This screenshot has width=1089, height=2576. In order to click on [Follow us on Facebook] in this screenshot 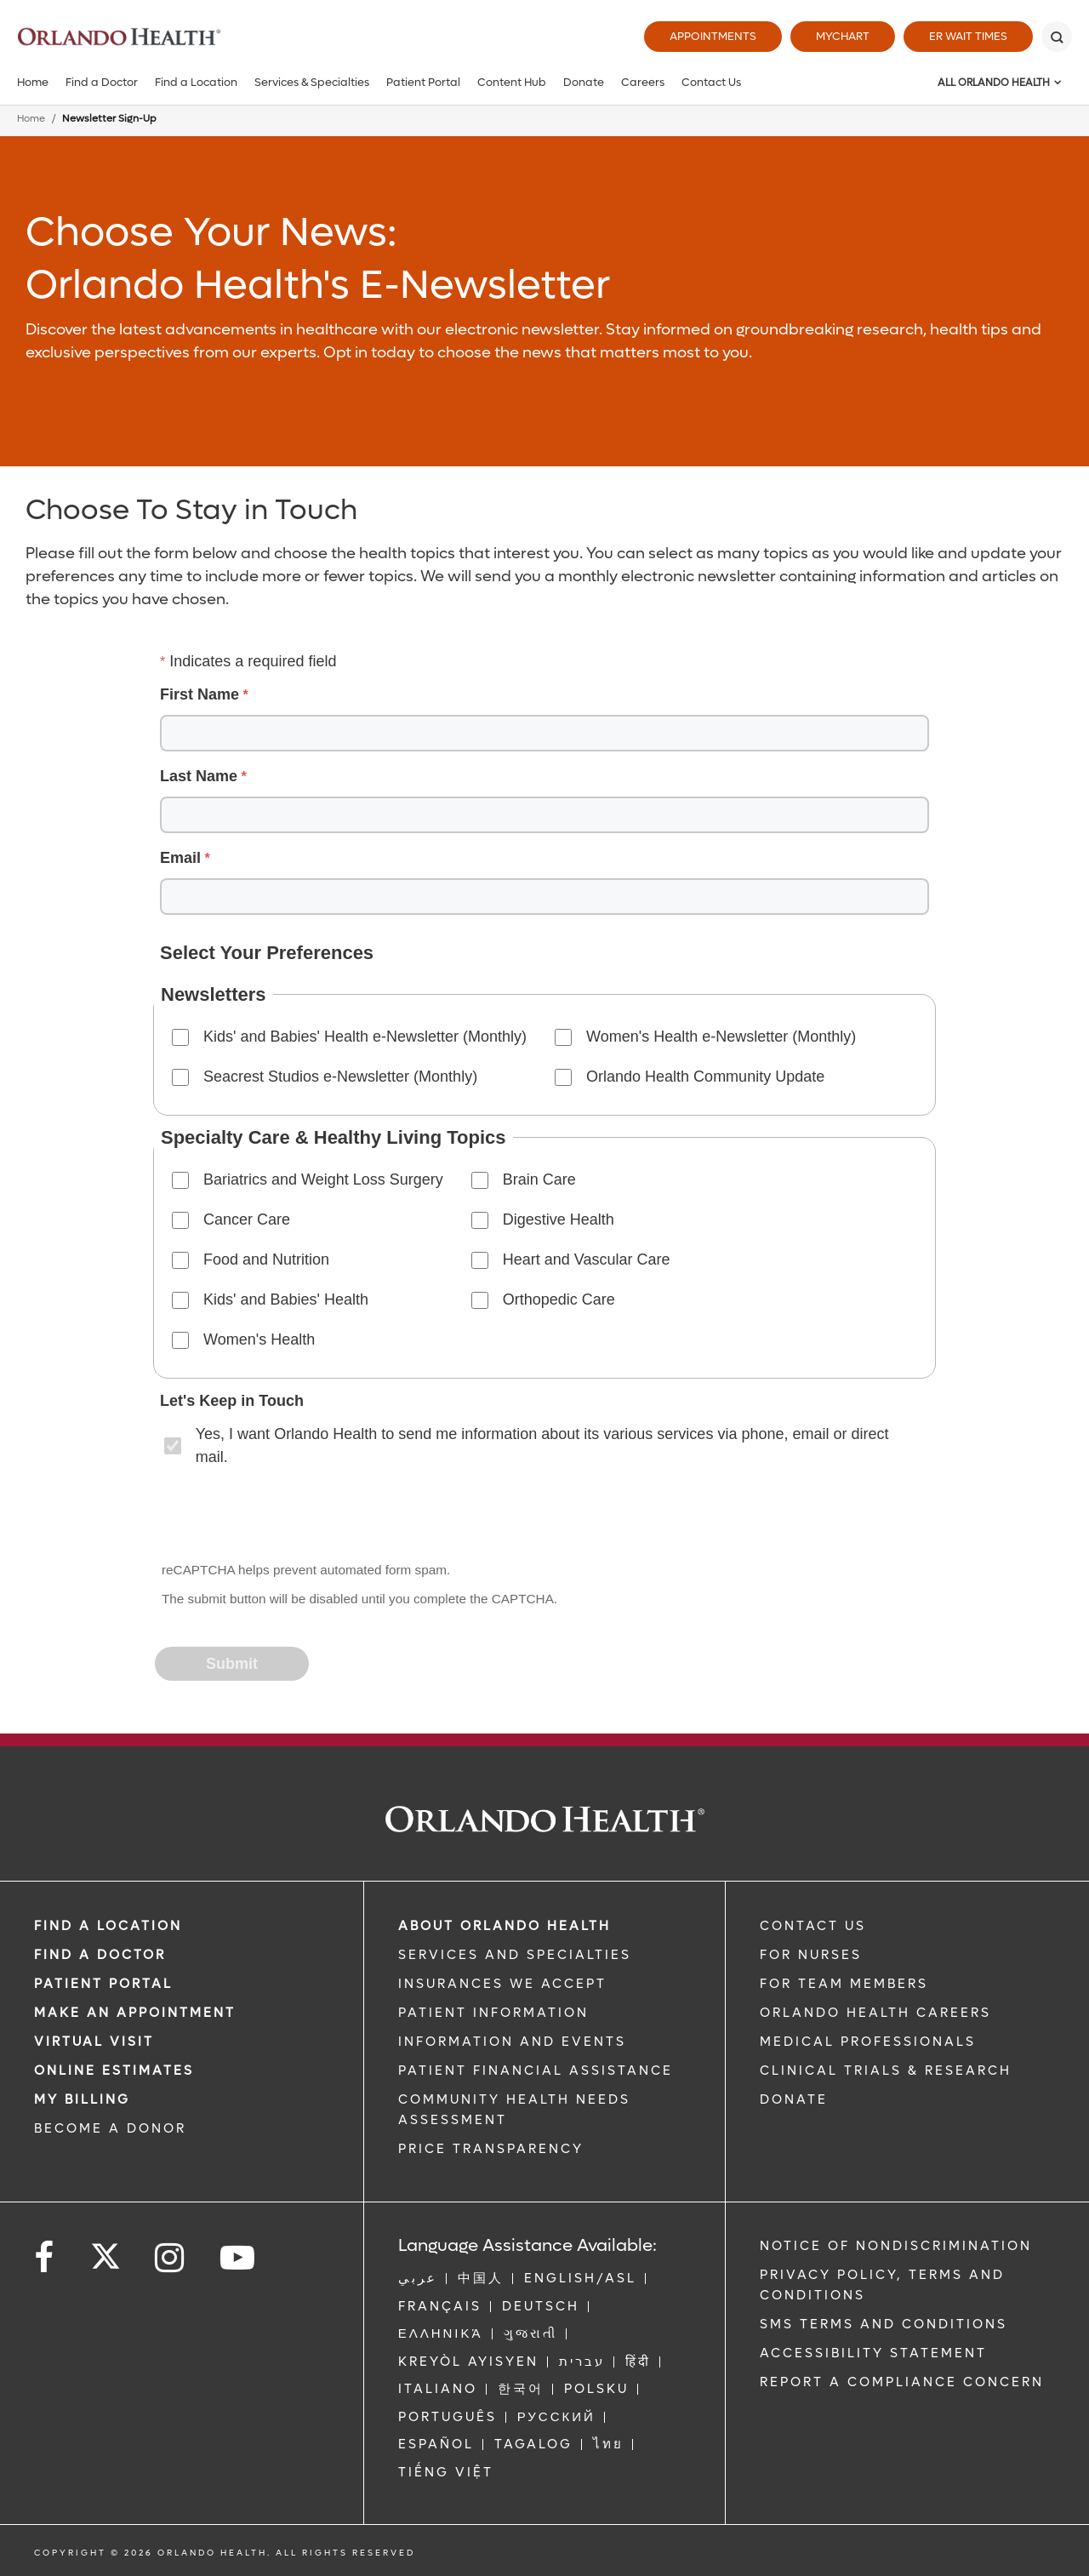, I will do `click(45, 2258)`.